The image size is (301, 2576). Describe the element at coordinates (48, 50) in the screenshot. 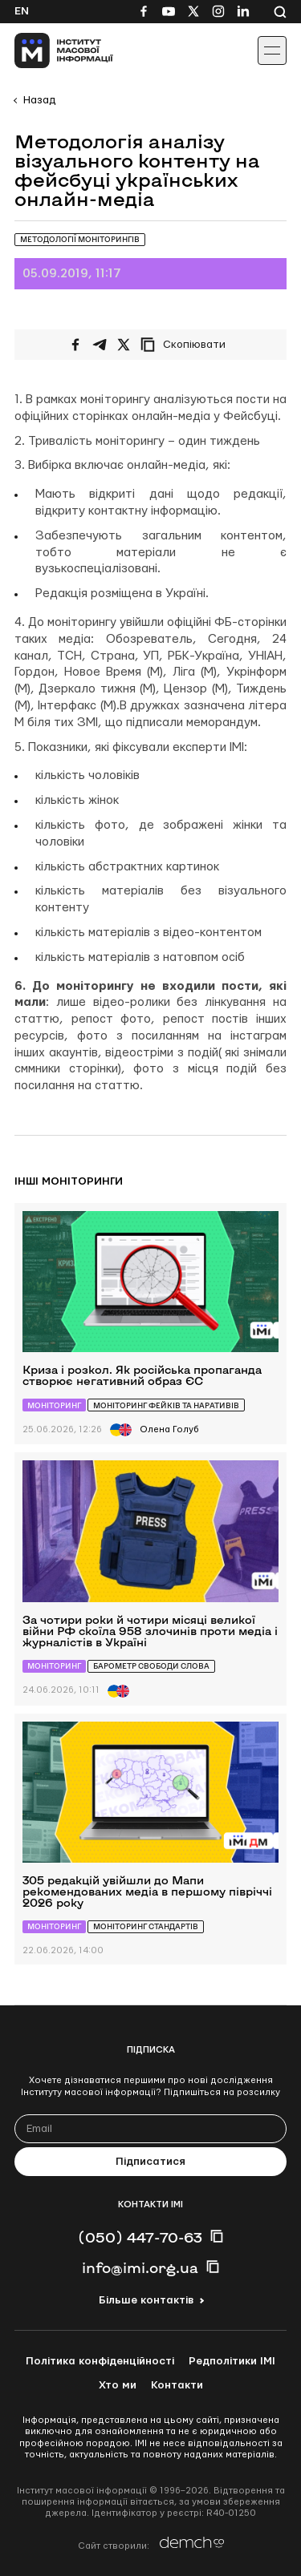

I see `[On home page]` at that location.